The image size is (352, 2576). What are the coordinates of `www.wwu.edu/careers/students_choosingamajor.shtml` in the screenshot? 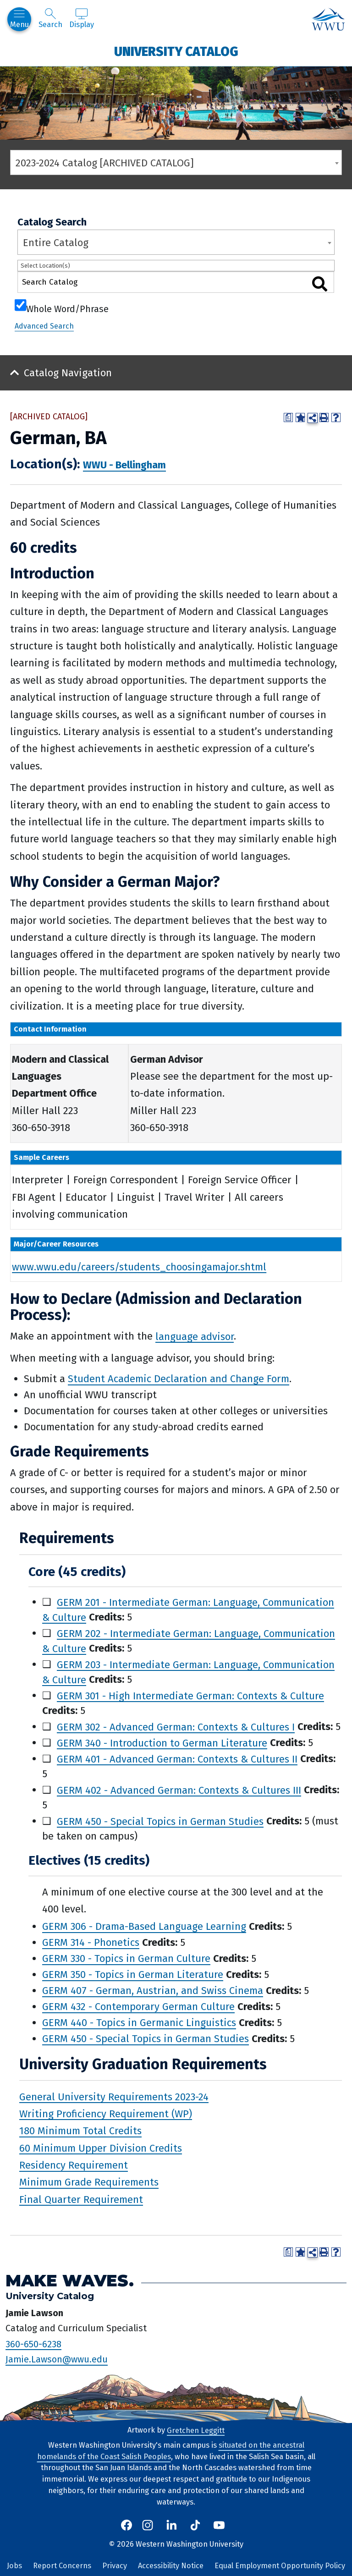 It's located at (139, 1266).